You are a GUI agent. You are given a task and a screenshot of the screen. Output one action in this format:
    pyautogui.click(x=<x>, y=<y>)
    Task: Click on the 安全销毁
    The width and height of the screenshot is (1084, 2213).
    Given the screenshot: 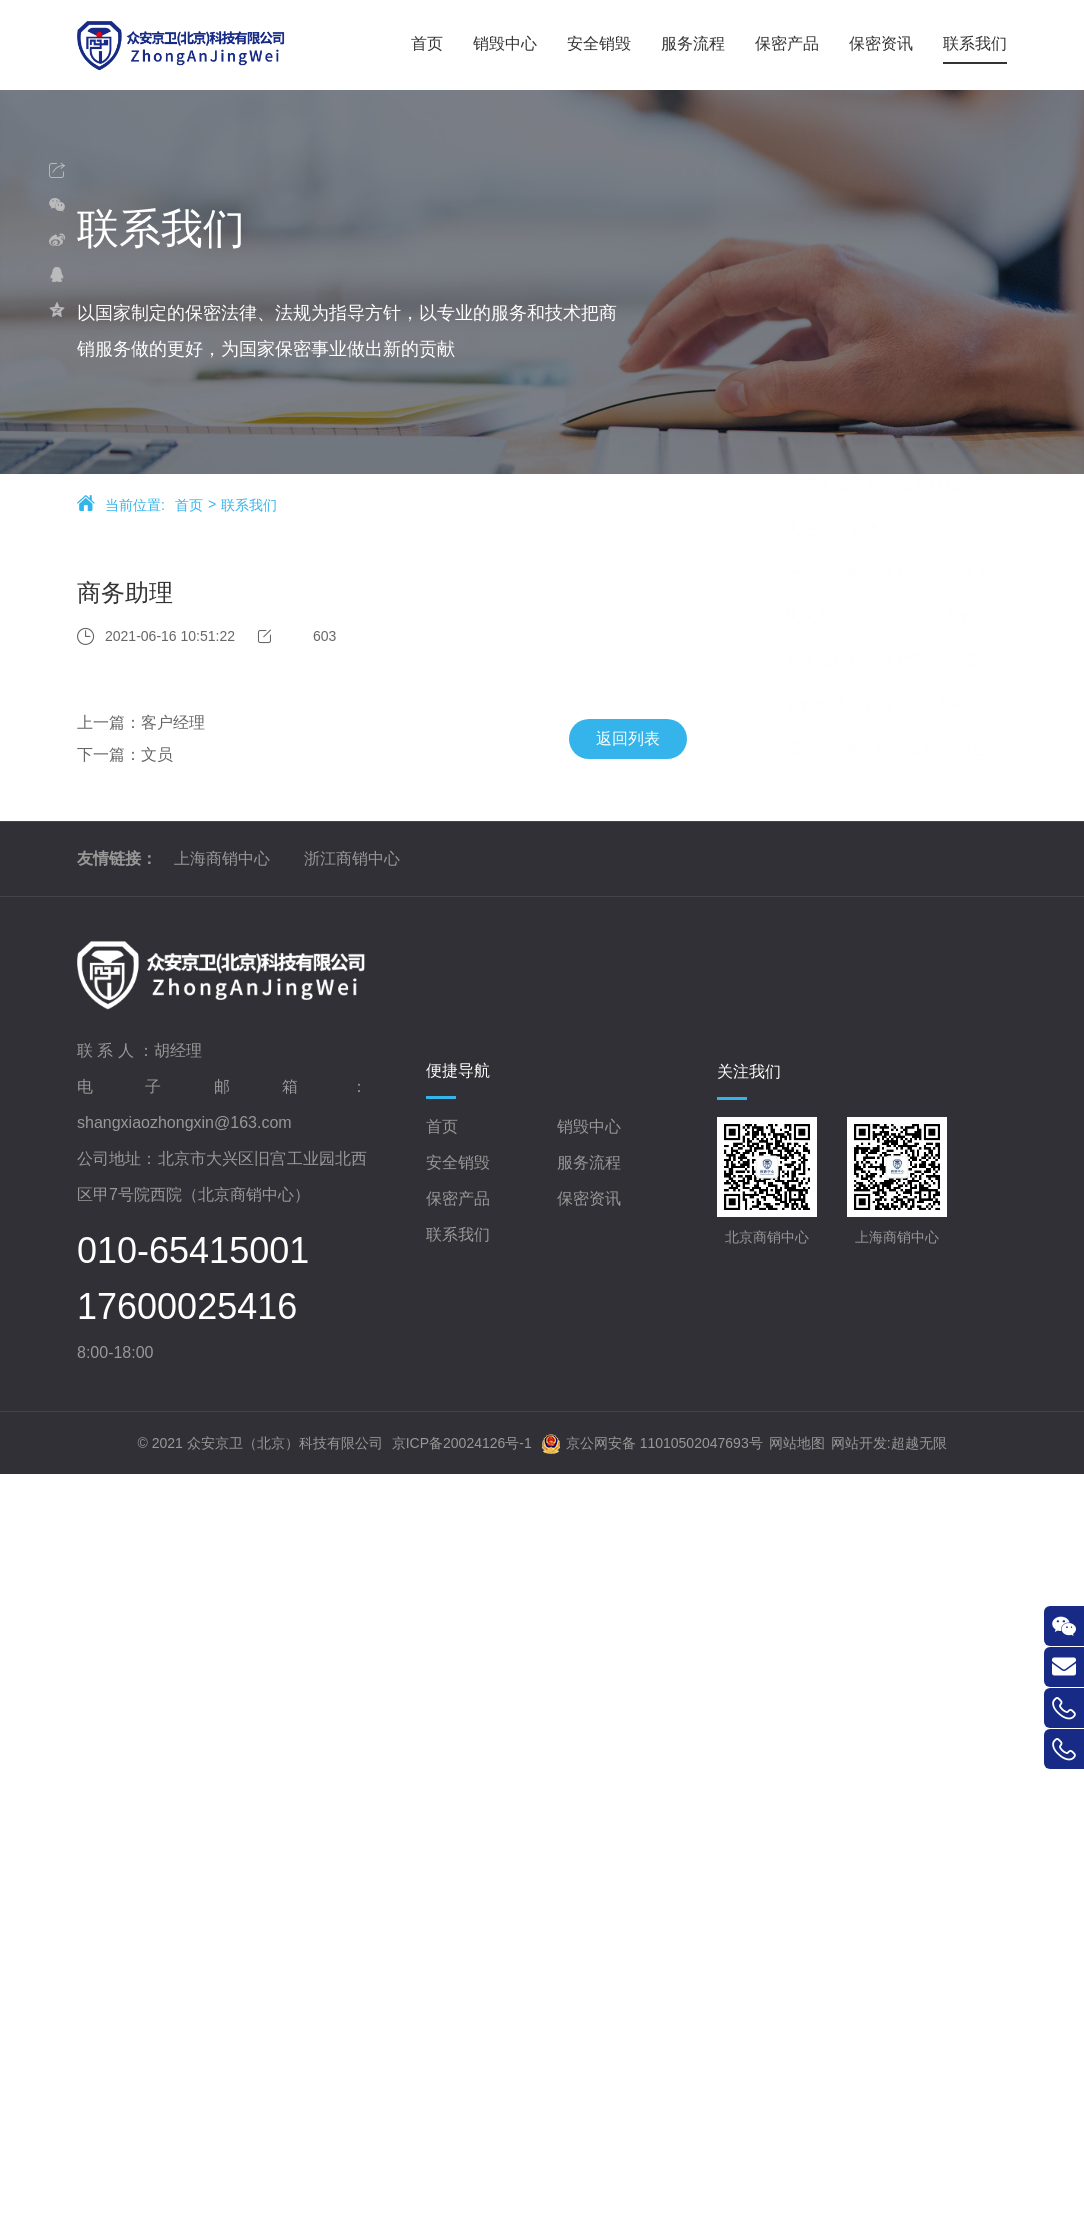 What is the action you would take?
    pyautogui.click(x=458, y=1921)
    